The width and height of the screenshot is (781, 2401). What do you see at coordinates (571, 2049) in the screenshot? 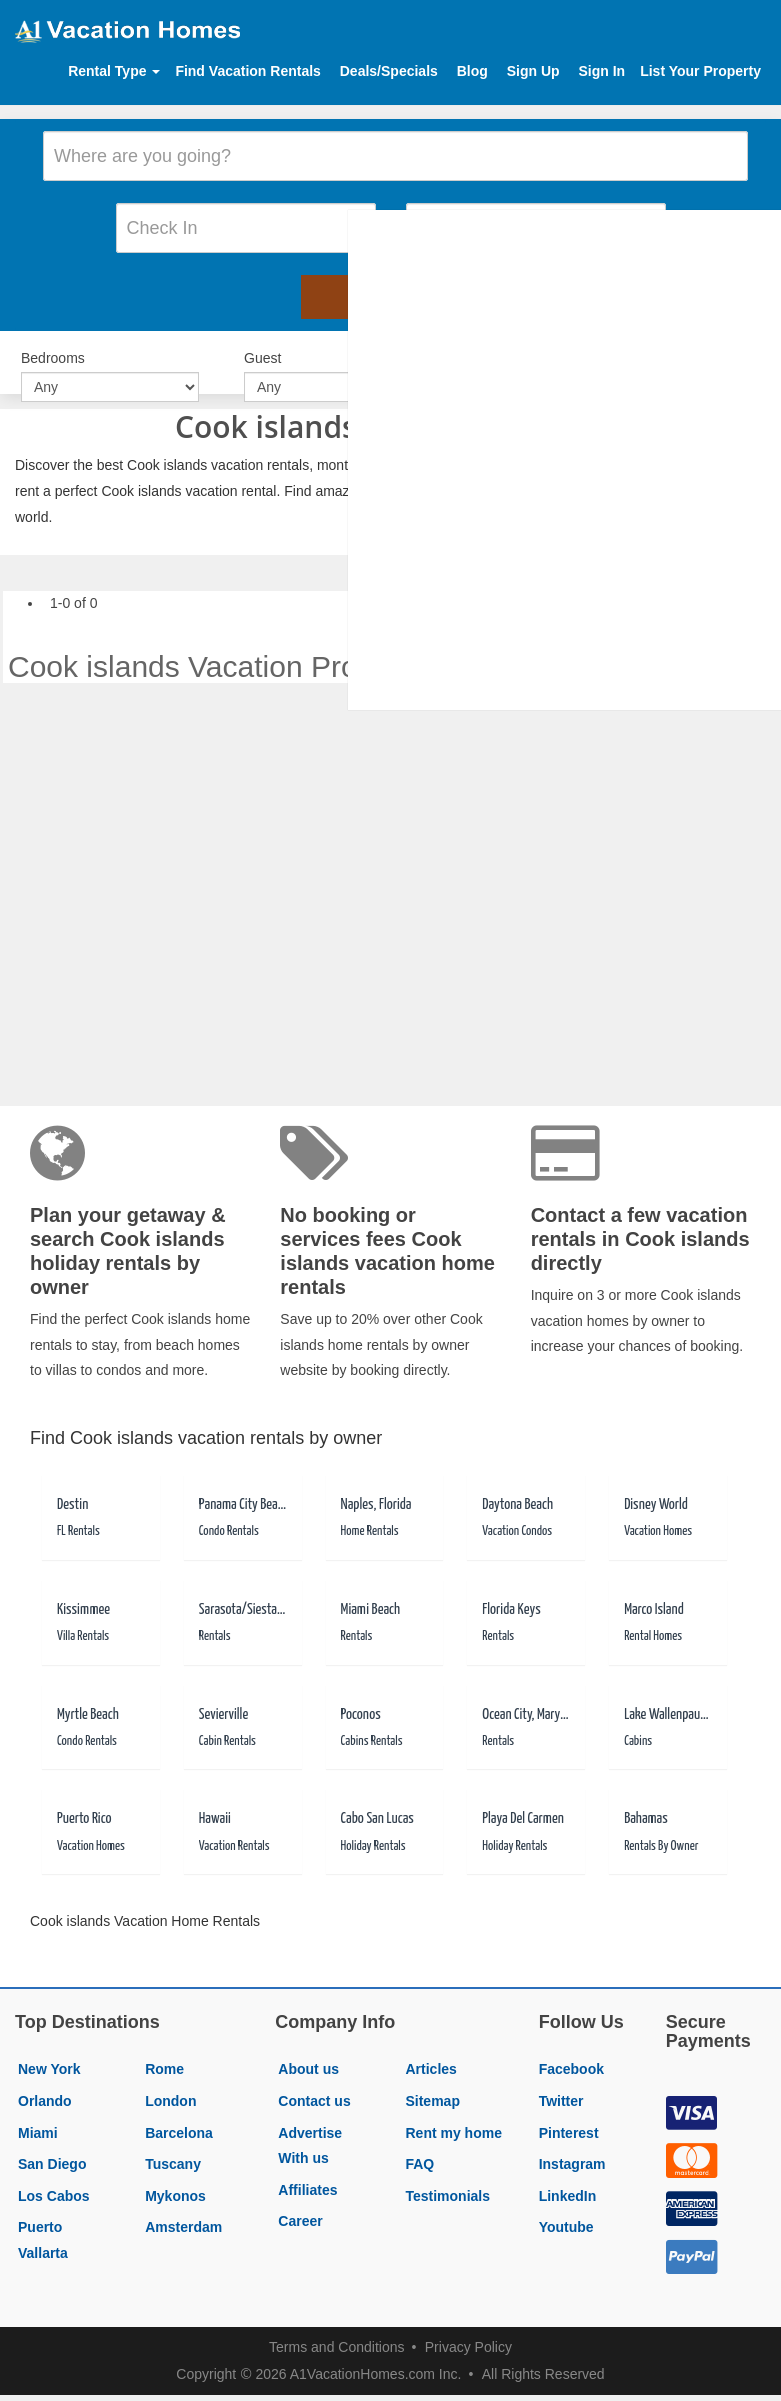
I see `Facebook` at bounding box center [571, 2049].